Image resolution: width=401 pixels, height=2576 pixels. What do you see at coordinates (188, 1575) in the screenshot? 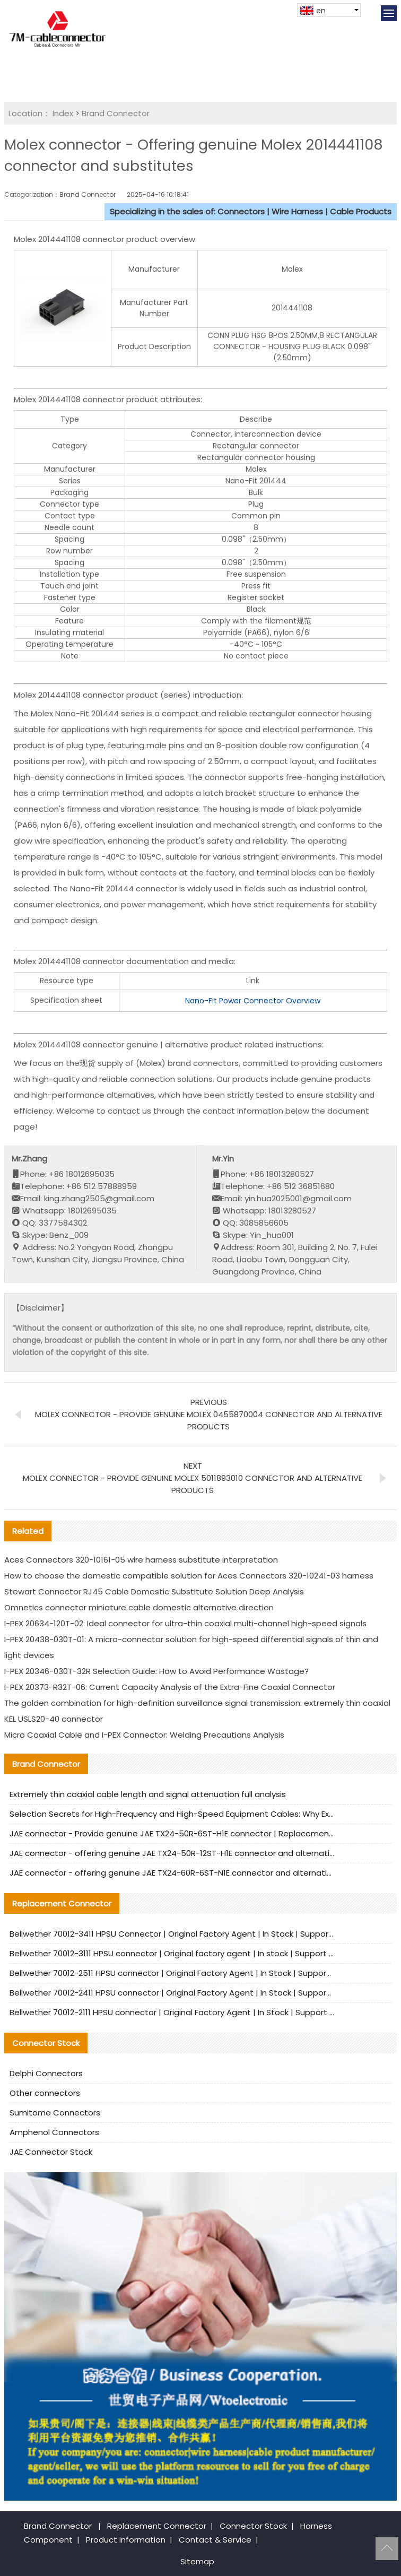
I see `How to choose the domestic compatible solution for Aces Connectors 320-10241-03 harness` at bounding box center [188, 1575].